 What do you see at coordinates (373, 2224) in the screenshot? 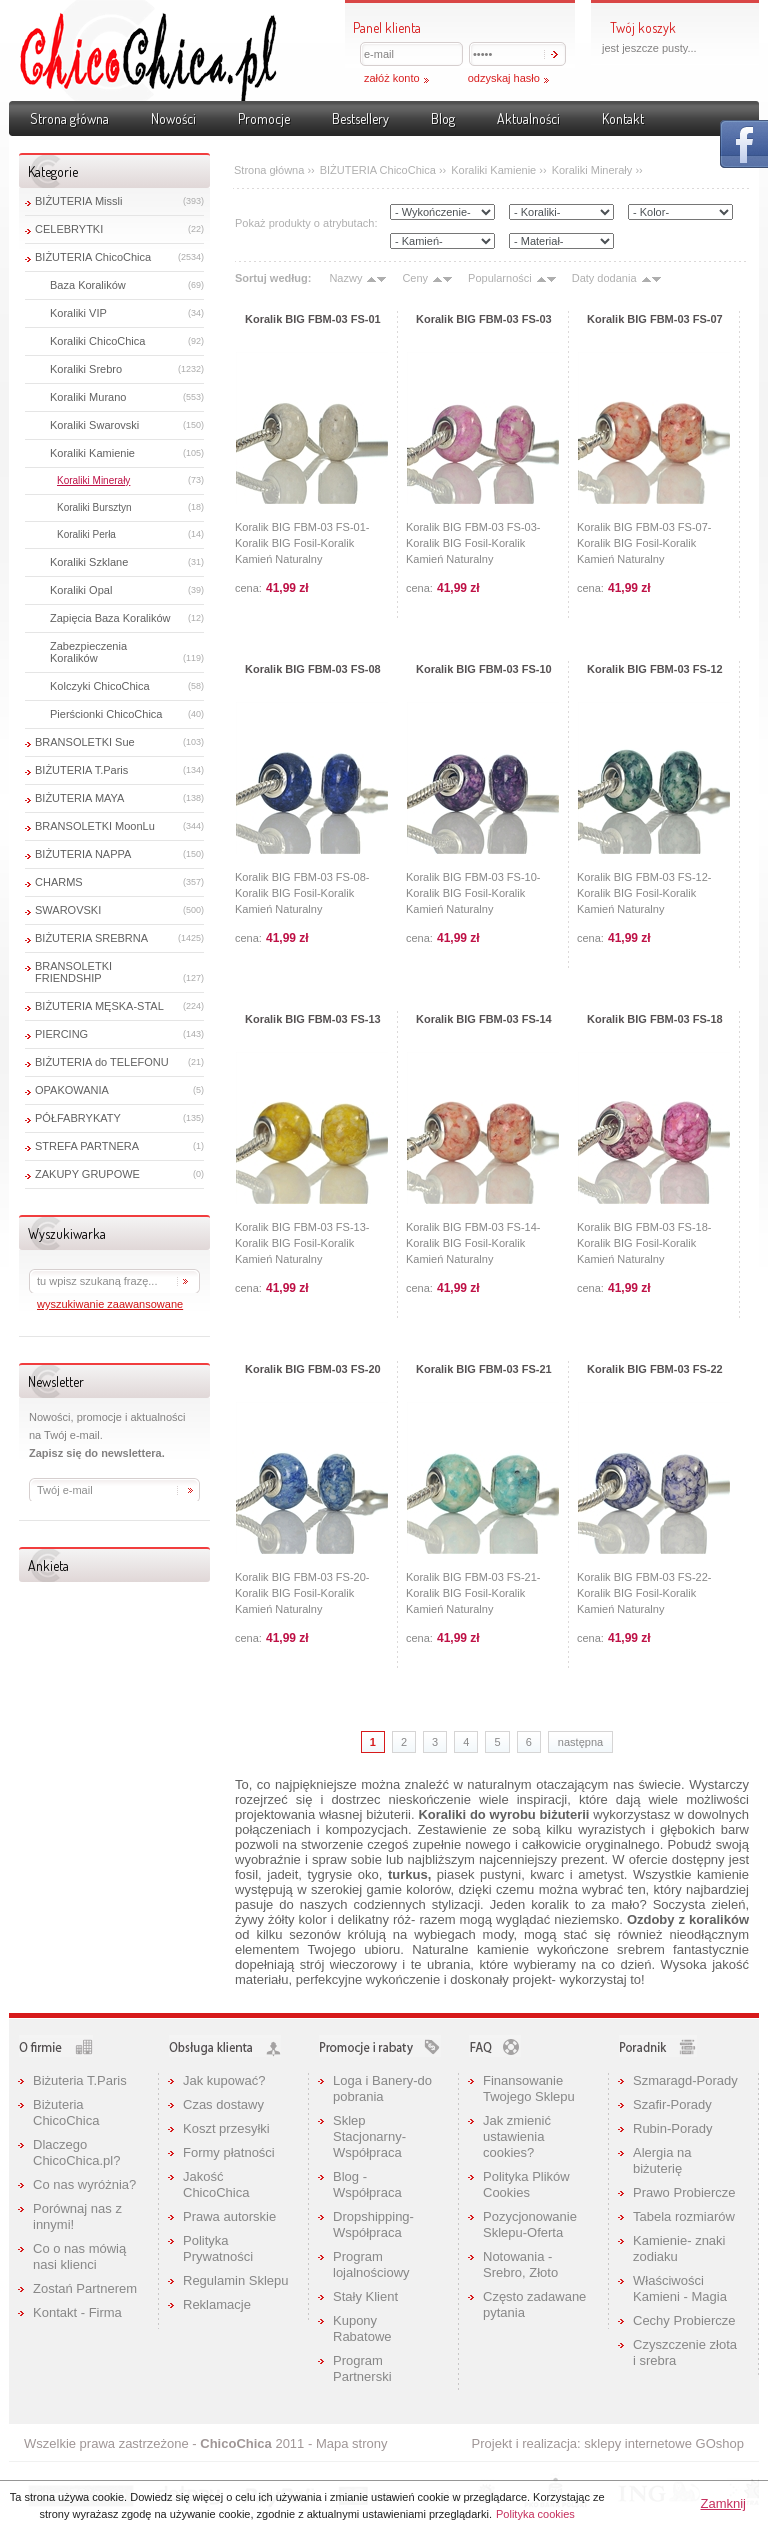
I see `Dropshipping-Współpraca` at bounding box center [373, 2224].